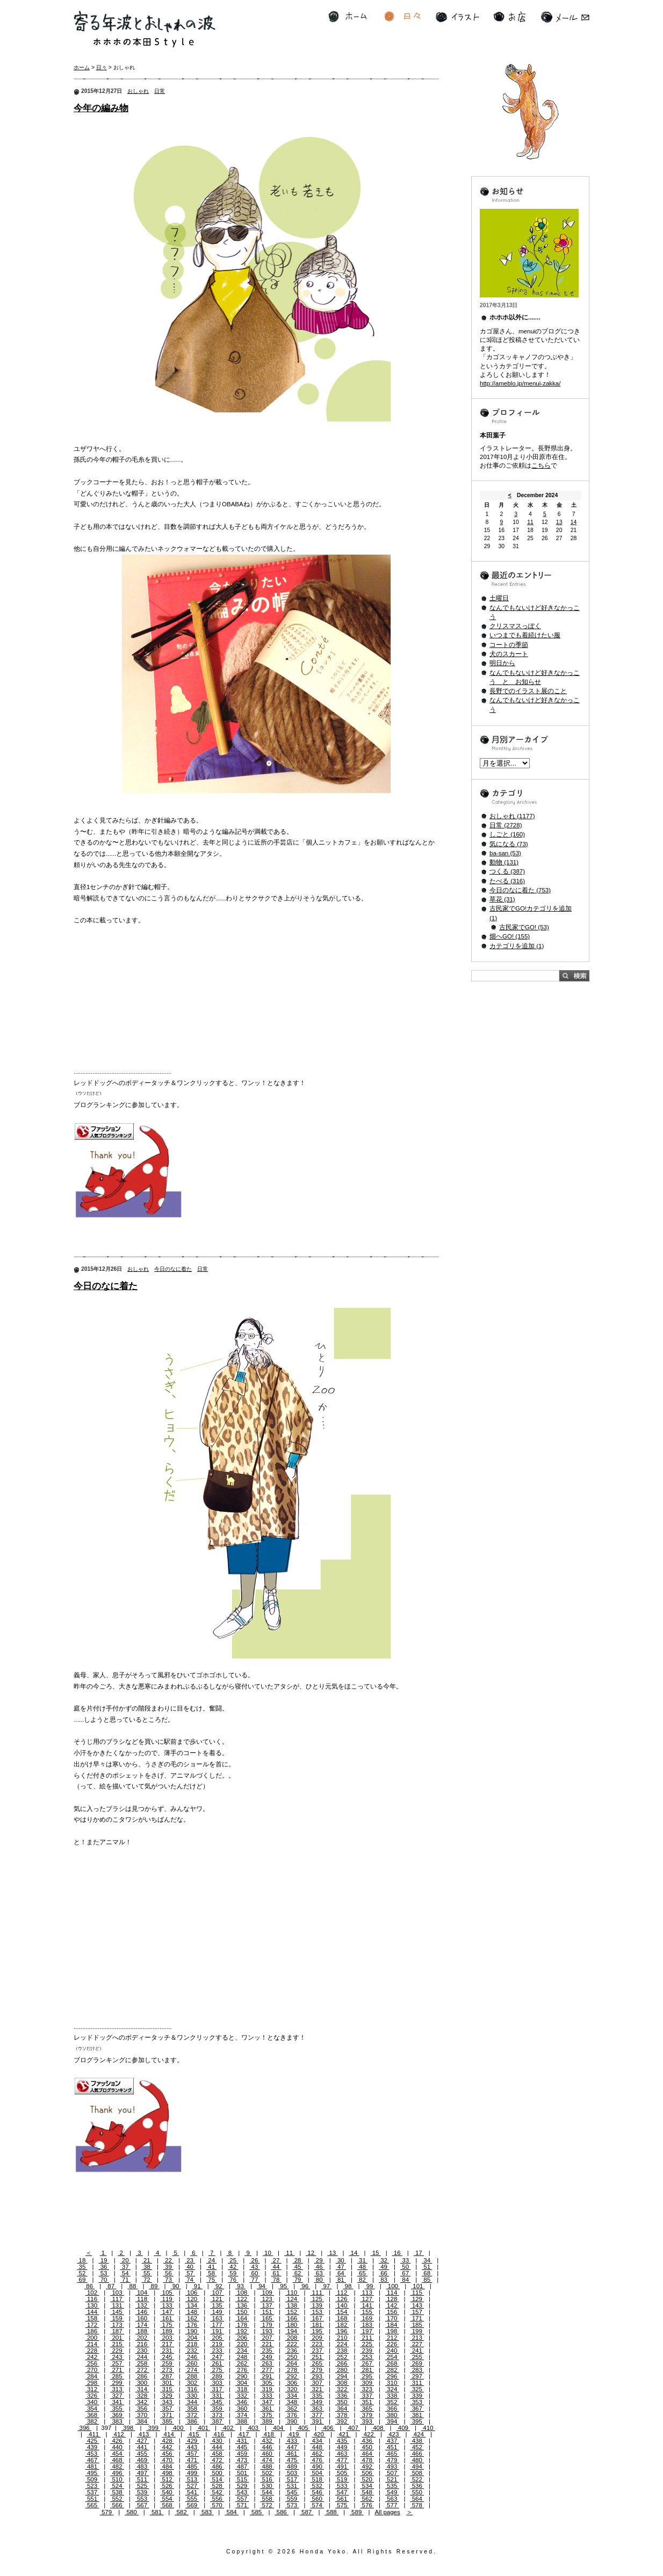  I want to click on 26, so click(254, 2260).